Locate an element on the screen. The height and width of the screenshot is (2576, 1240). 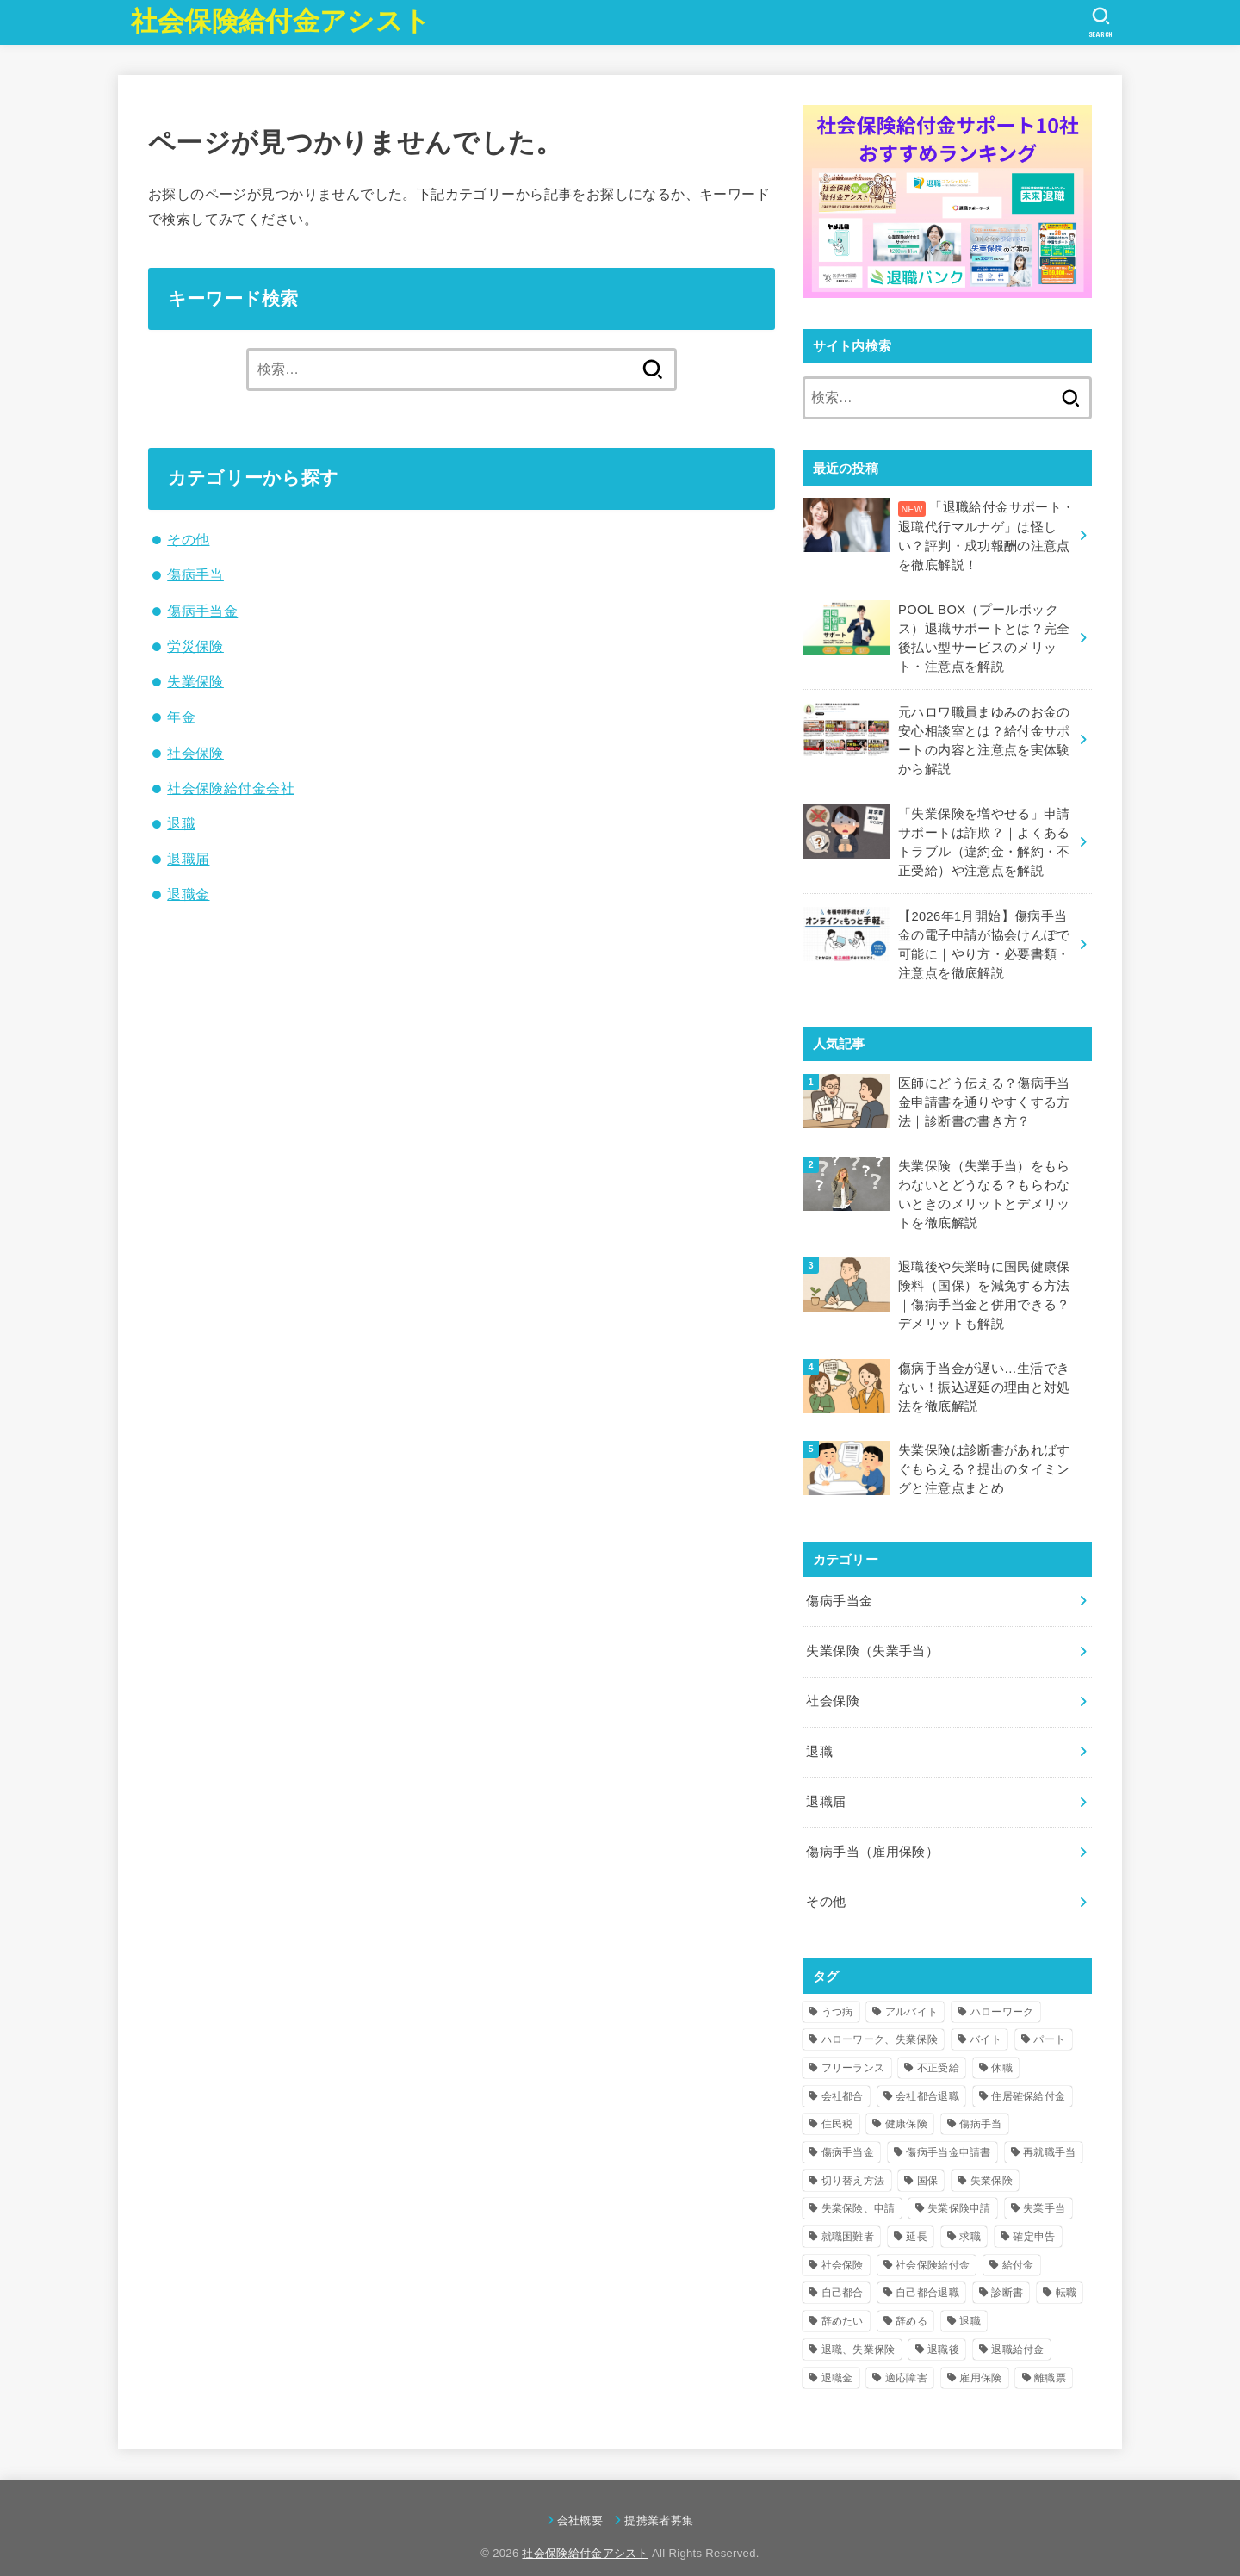
ハローワーク、失業保険 [ハローワーク、失業保険 (6個の項目)] is located at coordinates (880, 2022).